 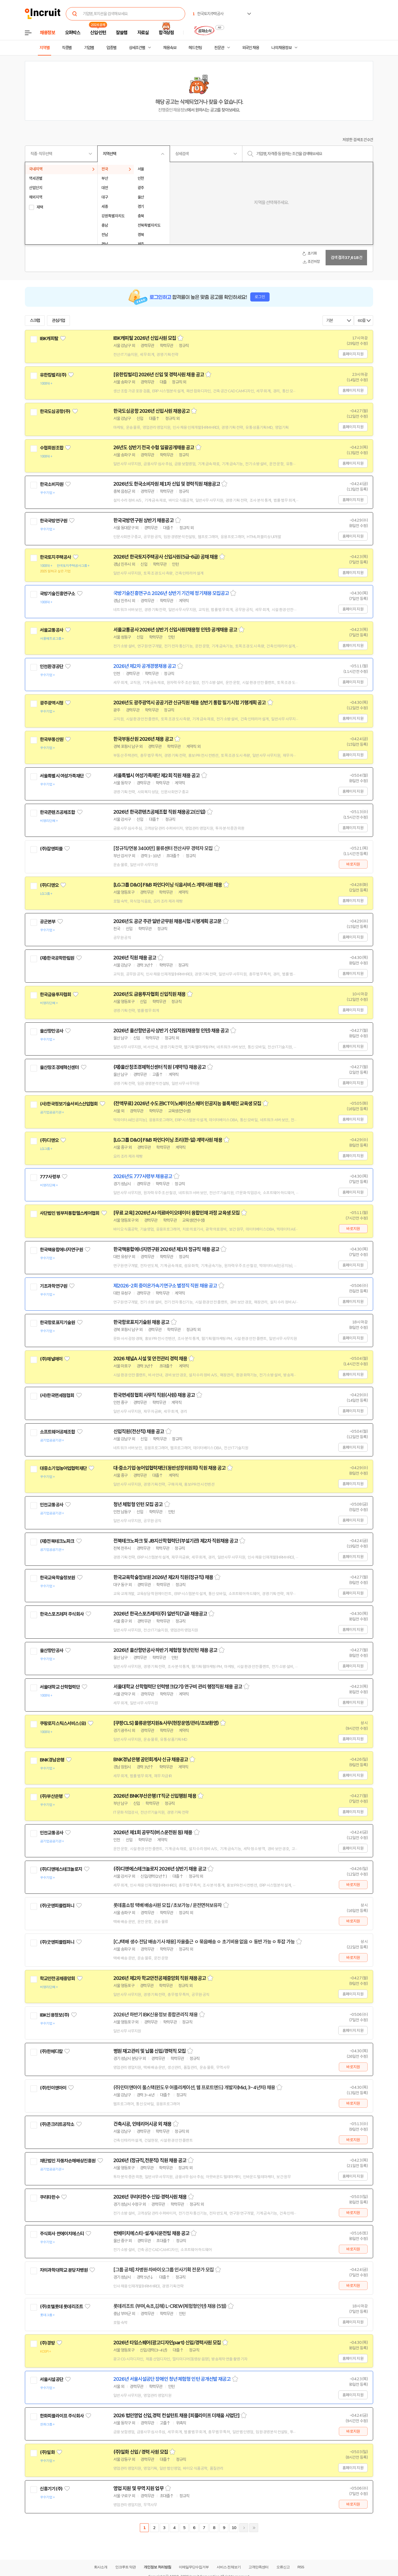 What do you see at coordinates (51, 1031) in the screenshot?
I see `울산항만공사` at bounding box center [51, 1031].